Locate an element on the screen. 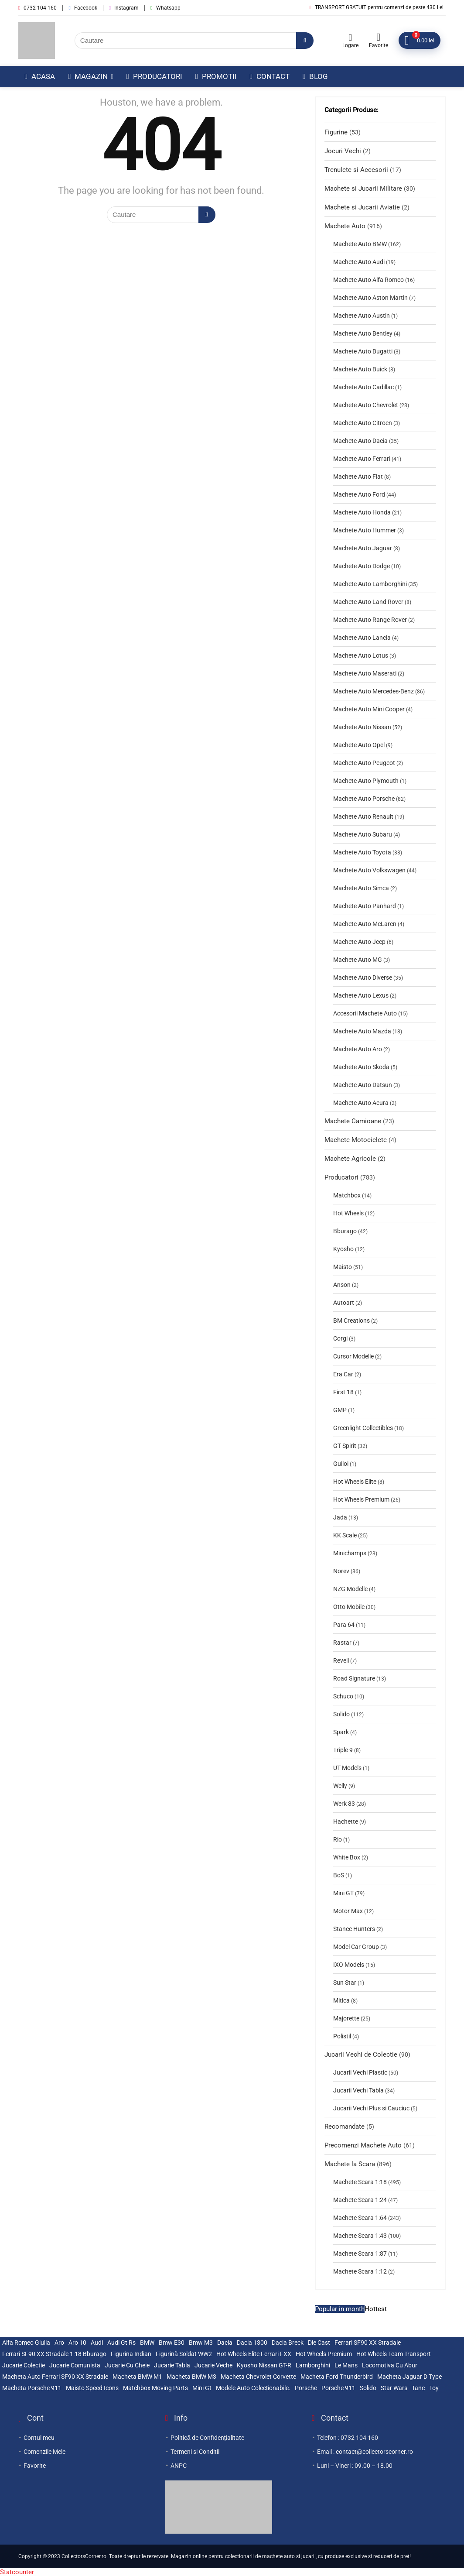 This screenshot has height=2576, width=464. Norev is located at coordinates (341, 1571).